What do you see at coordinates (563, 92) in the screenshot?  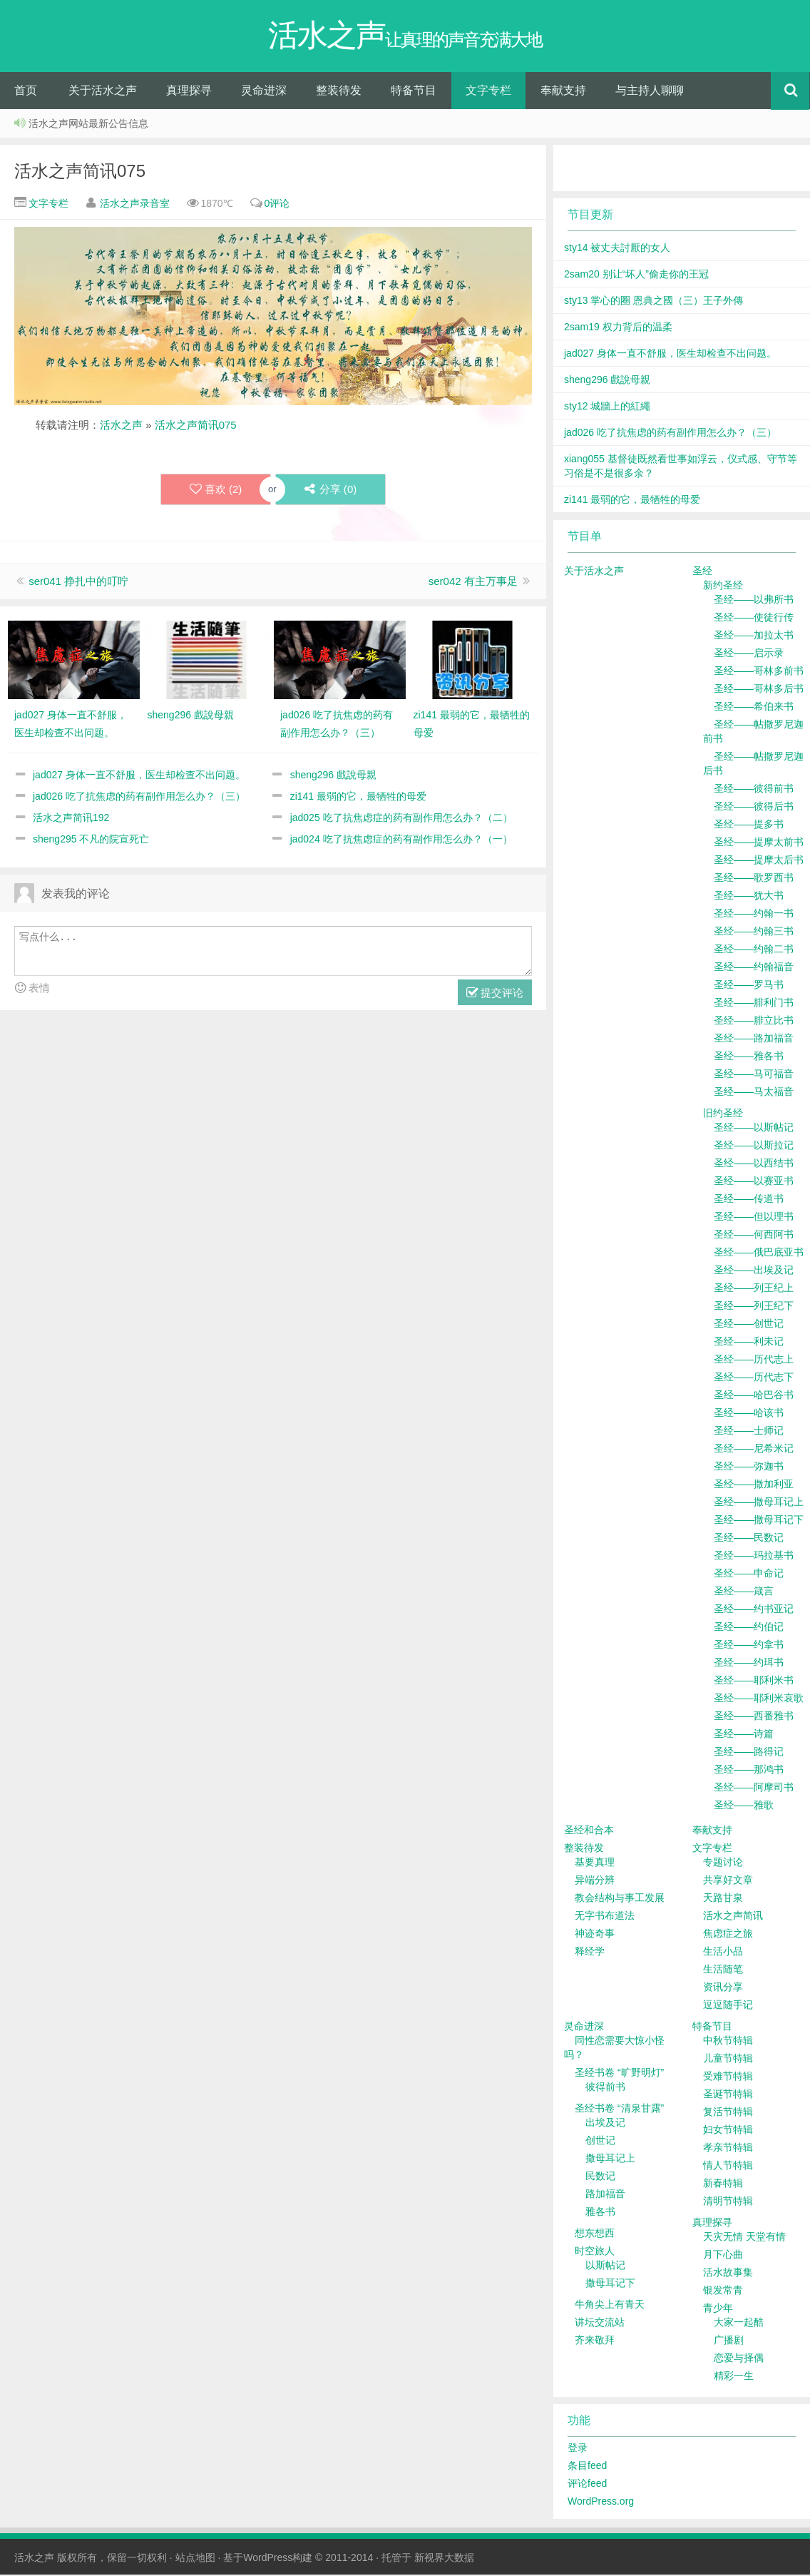 I see `奉献支持` at bounding box center [563, 92].